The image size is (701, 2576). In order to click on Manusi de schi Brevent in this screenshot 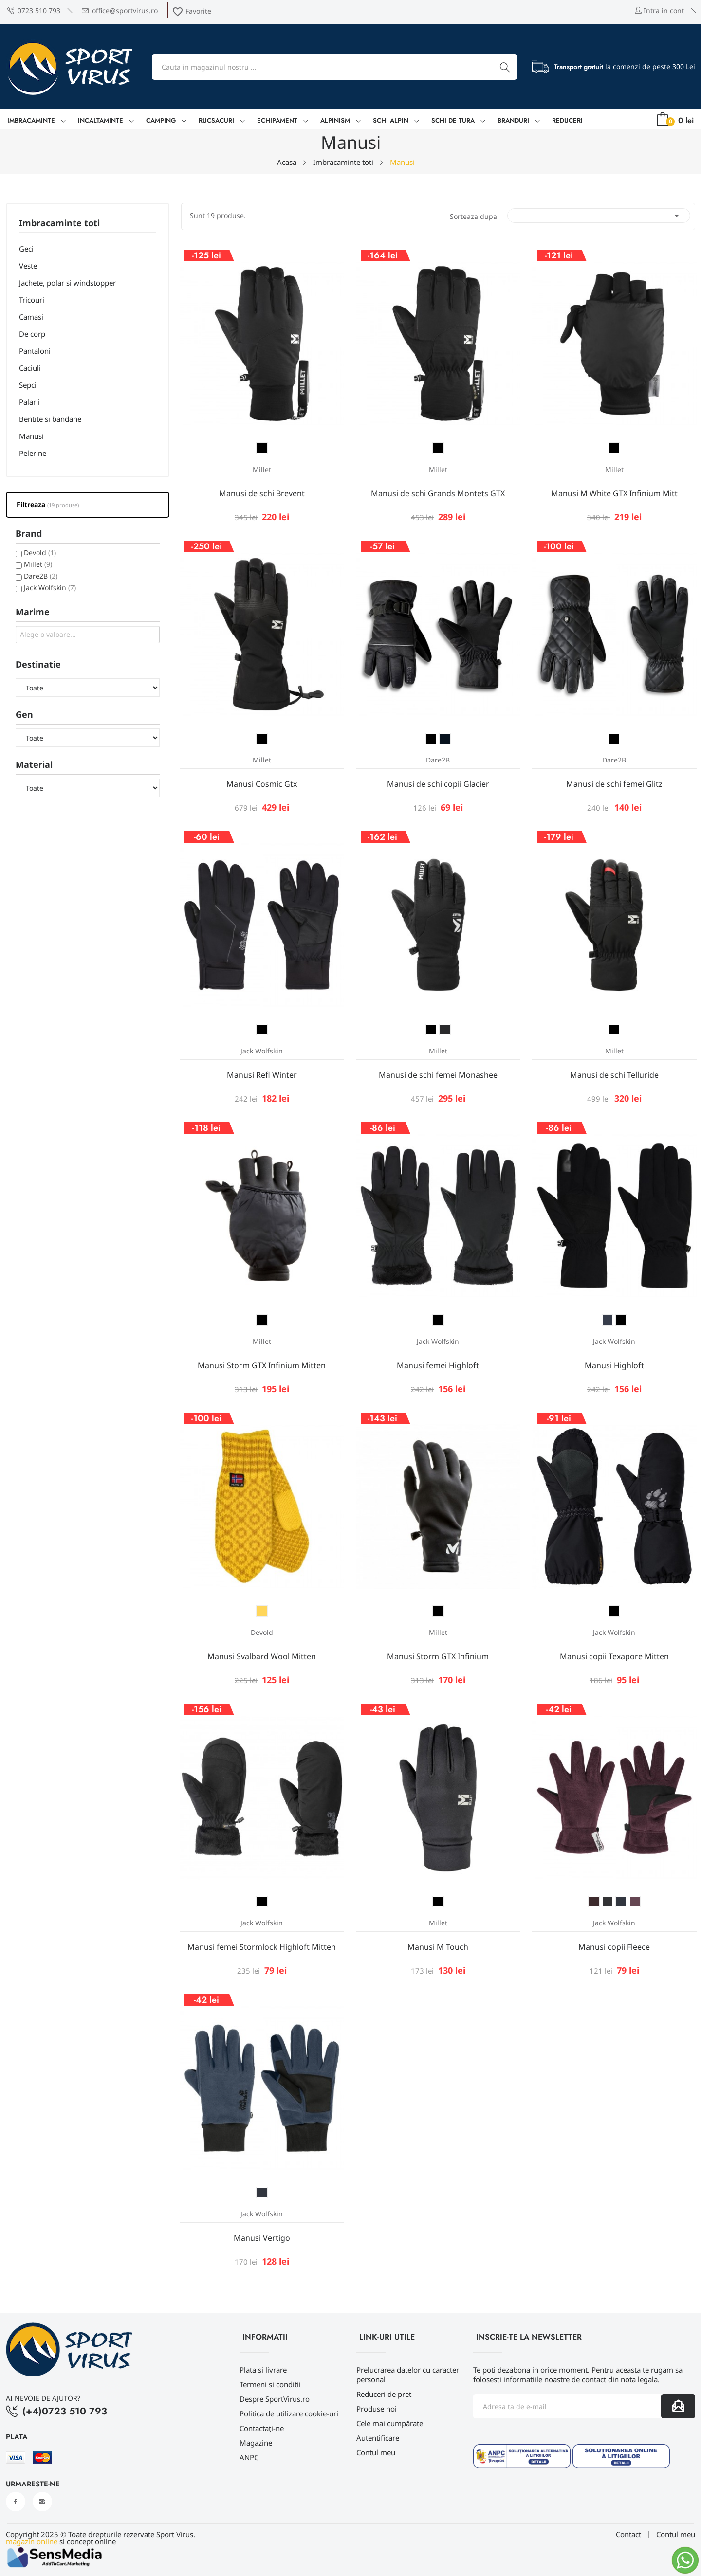, I will do `click(262, 493)`.